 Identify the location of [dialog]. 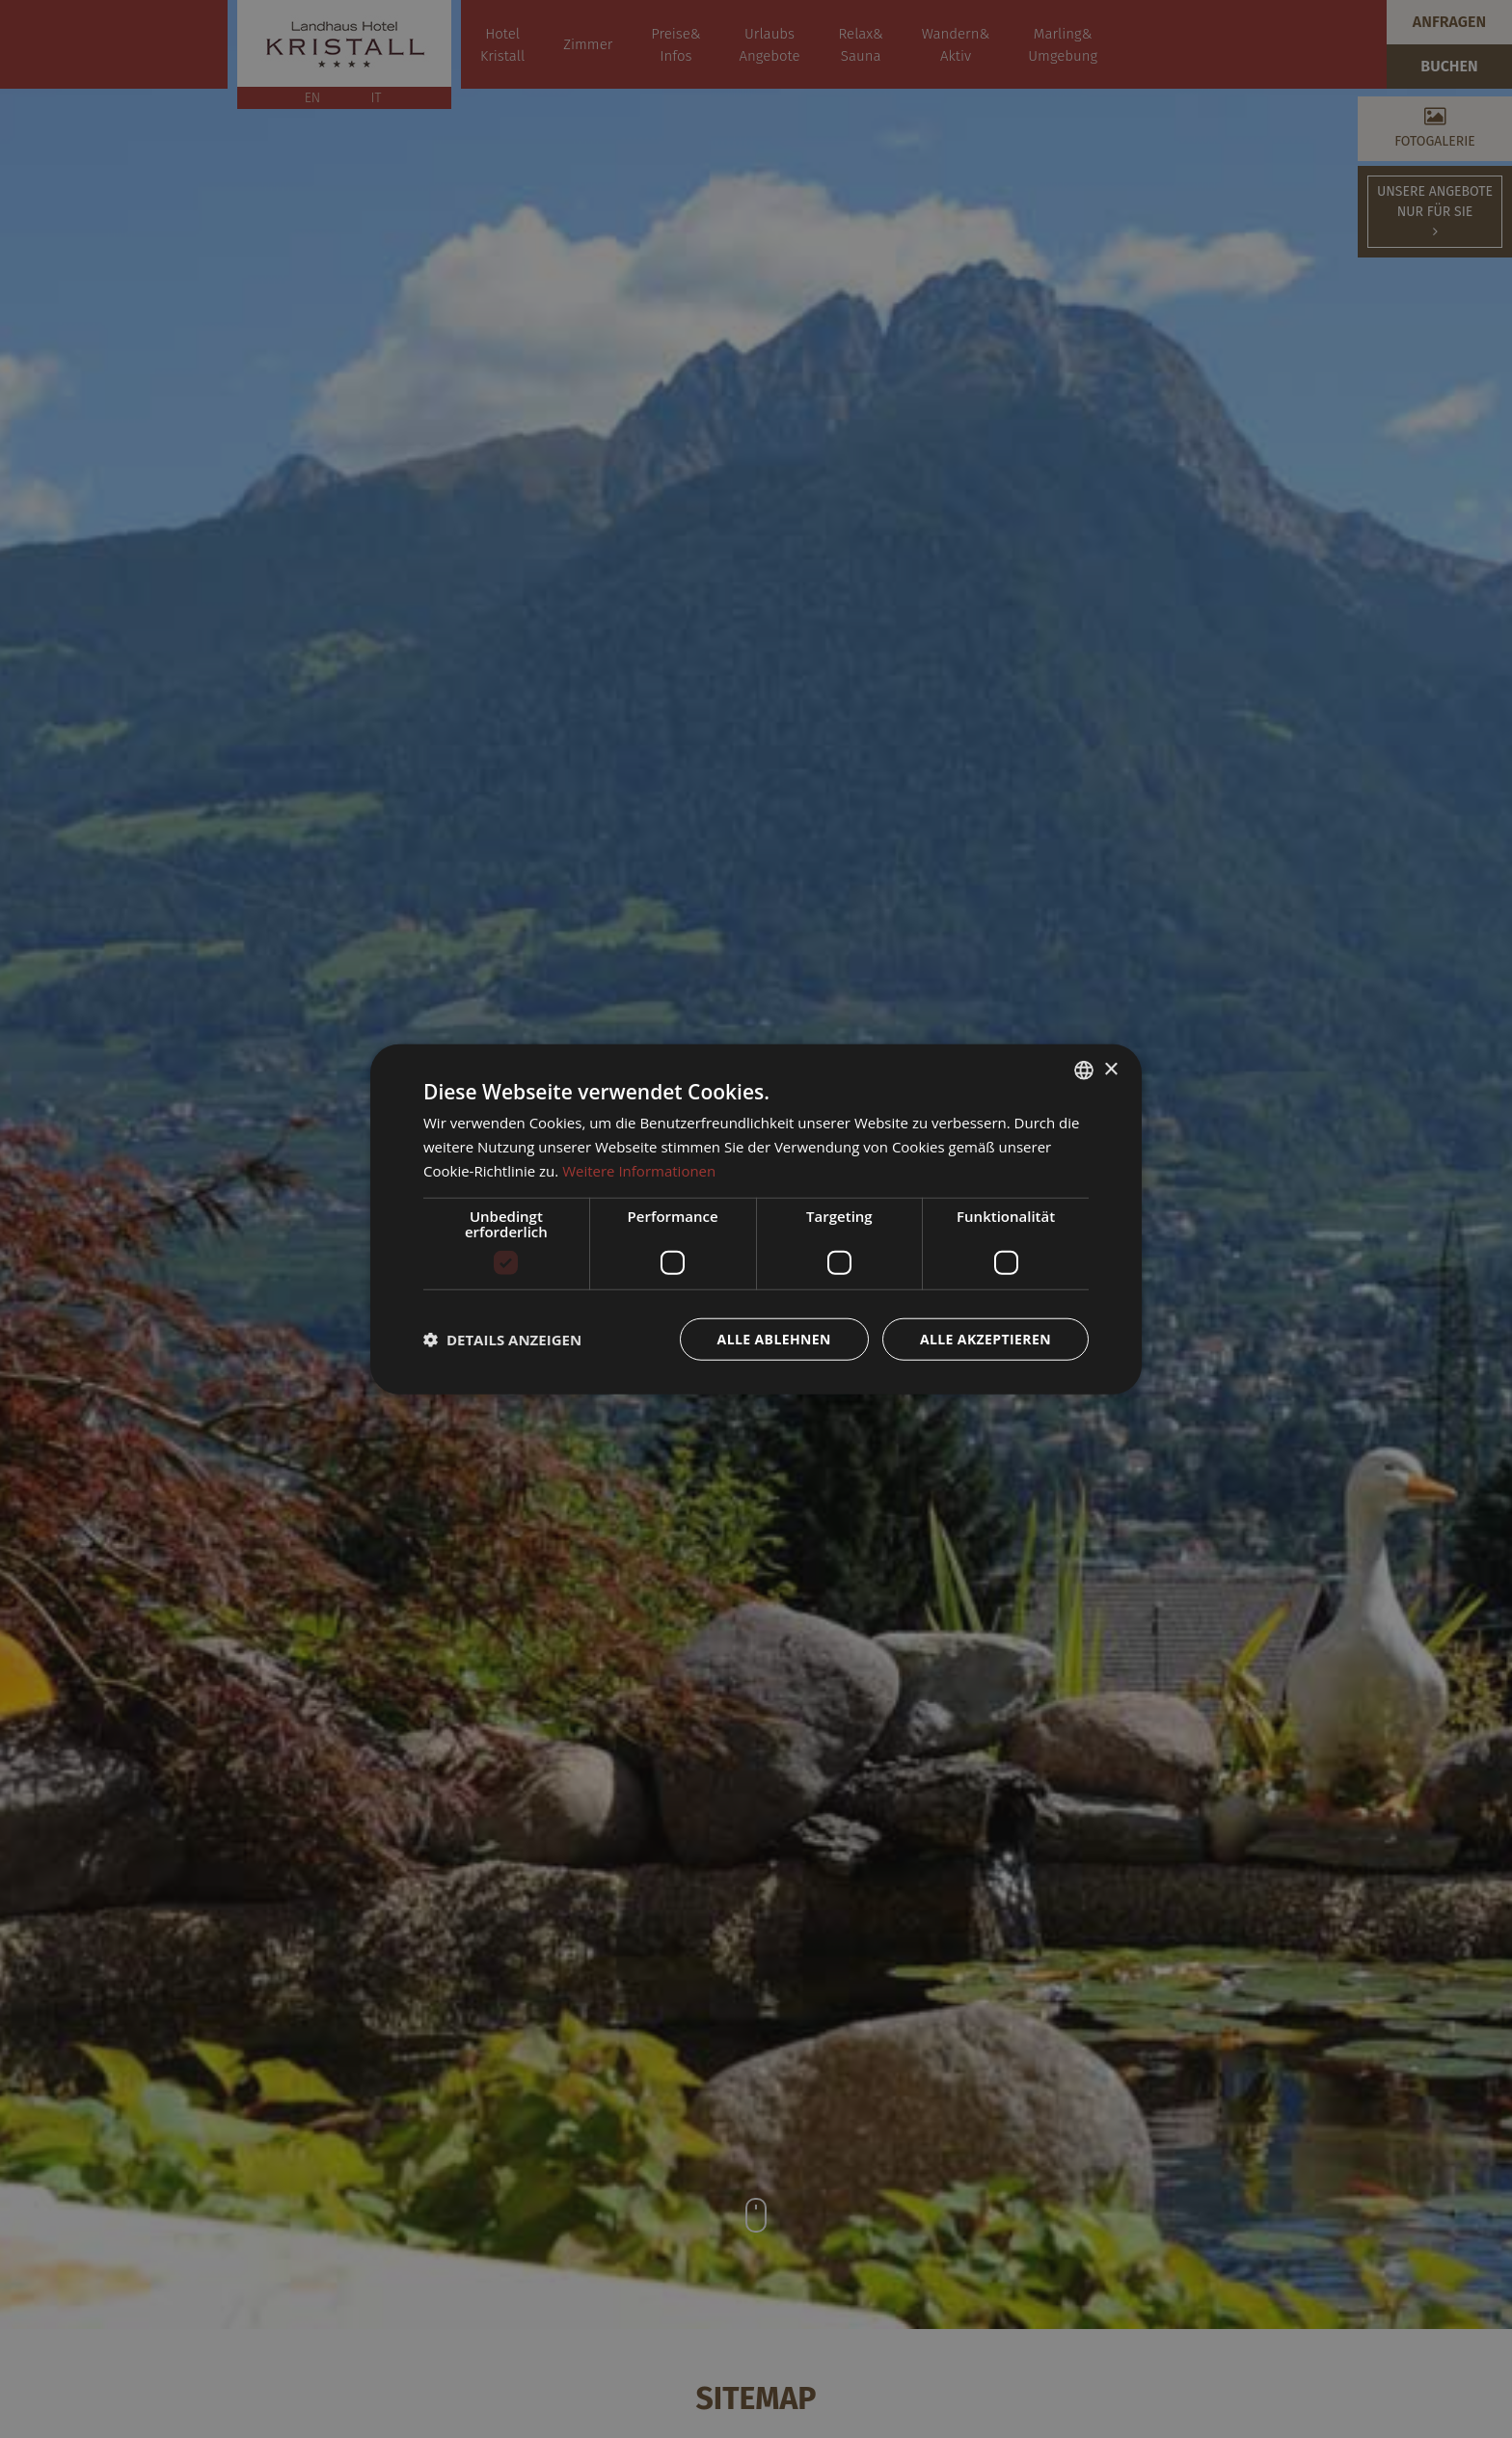
(756, 1219).